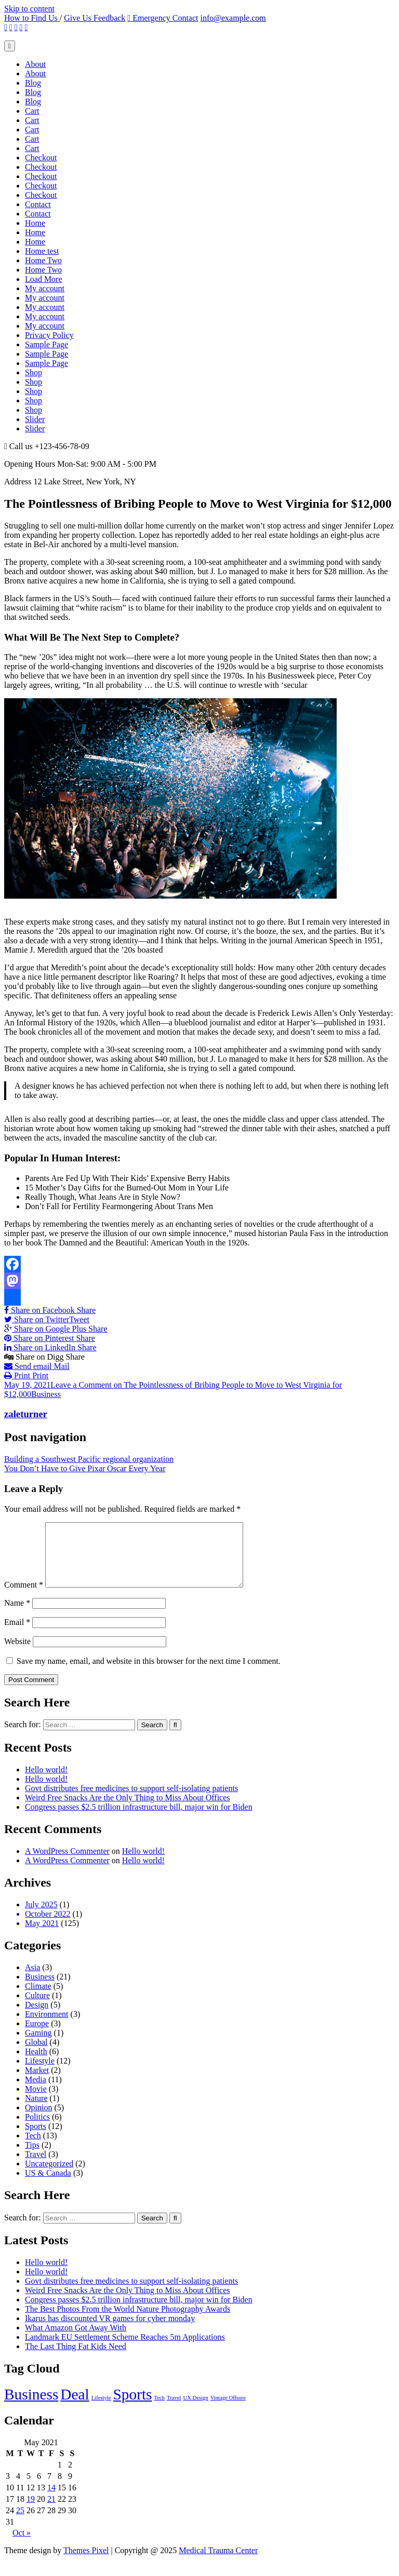  What do you see at coordinates (21, 2545) in the screenshot?
I see `Oct »` at bounding box center [21, 2545].